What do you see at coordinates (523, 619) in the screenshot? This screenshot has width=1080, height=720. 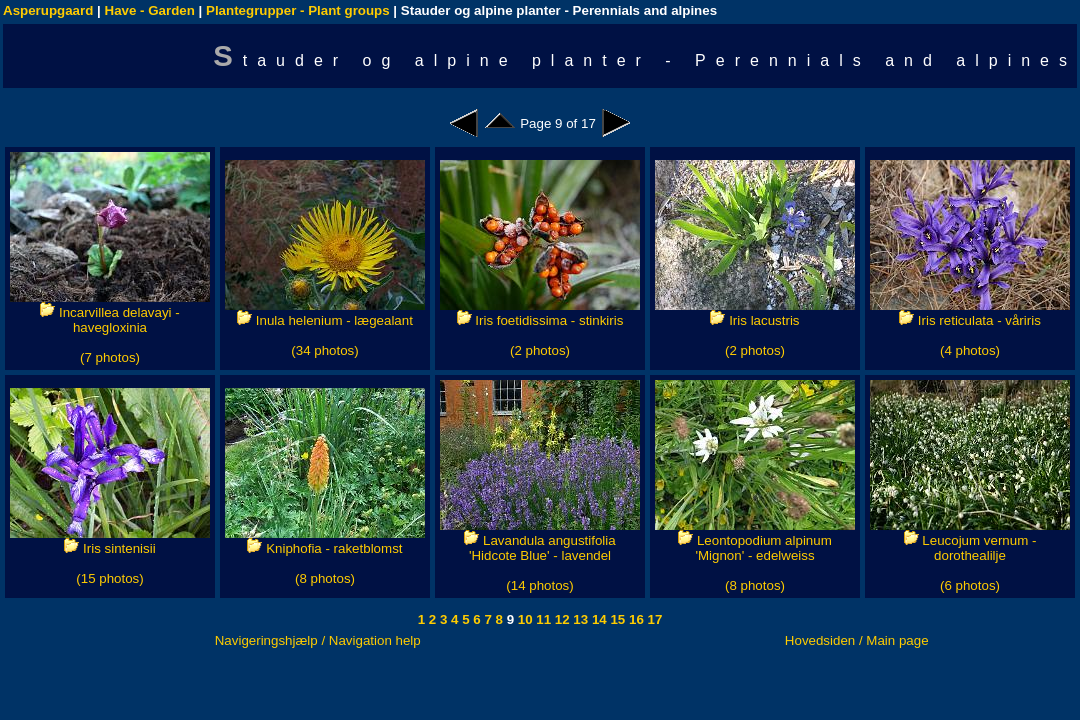 I see `10` at bounding box center [523, 619].